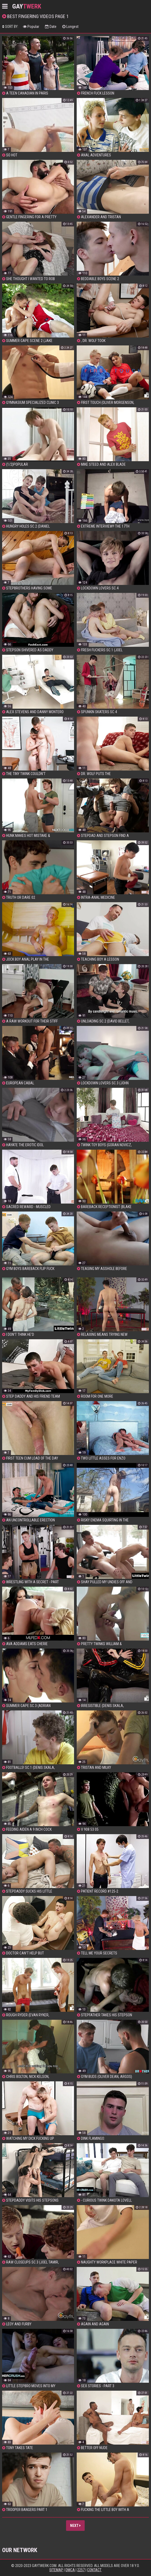 This screenshot has width=151, height=2576. I want to click on Contact, so click(94, 2570).